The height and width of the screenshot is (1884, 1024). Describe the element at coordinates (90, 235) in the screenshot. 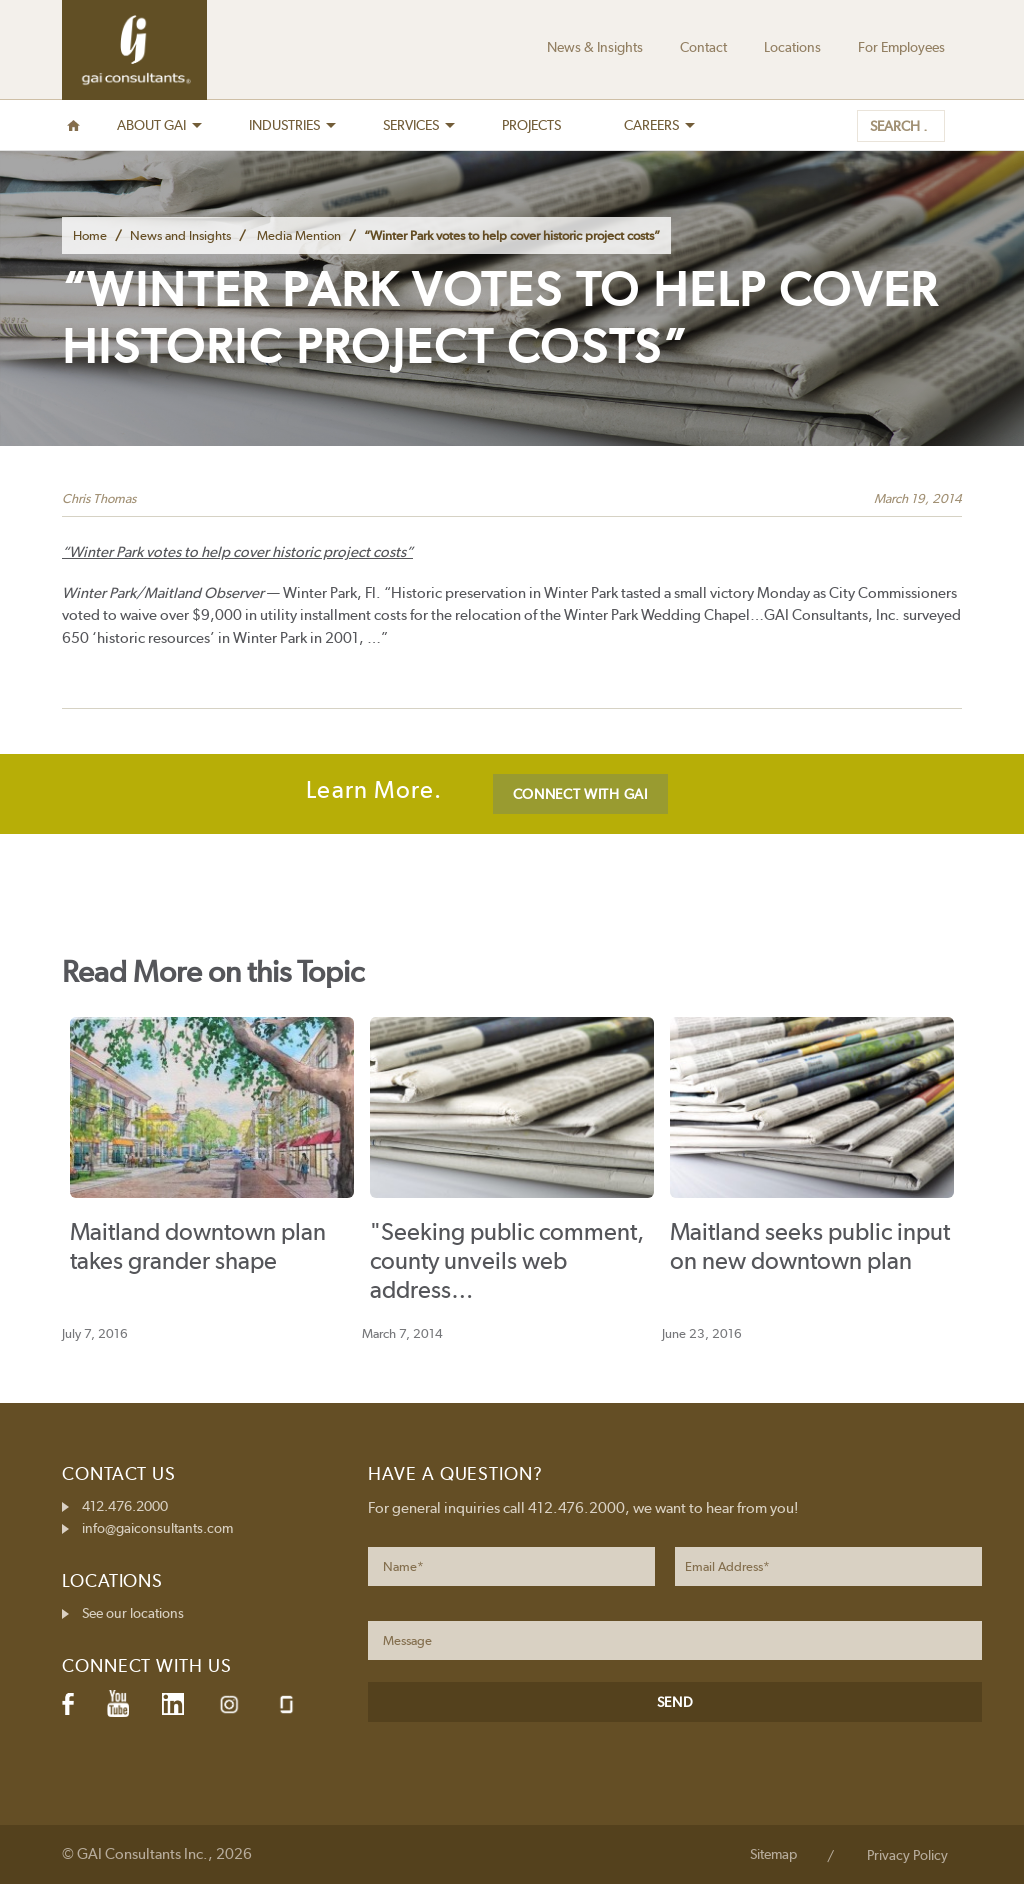

I see `Home` at that location.